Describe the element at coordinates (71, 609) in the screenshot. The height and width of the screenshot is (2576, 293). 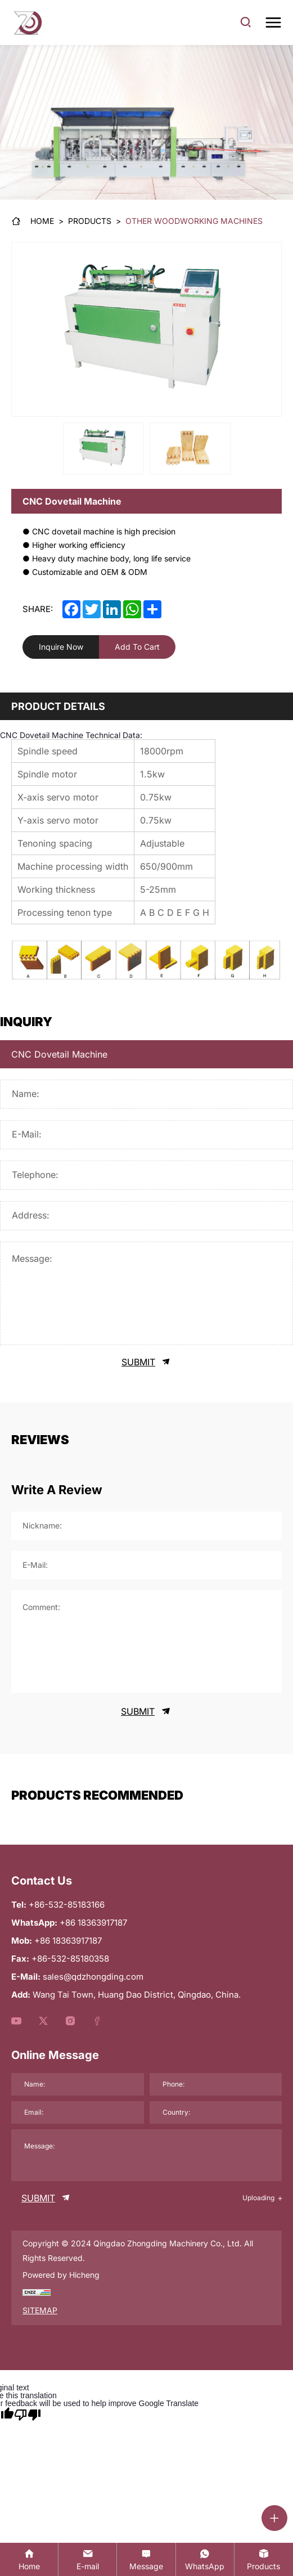
I see `[facebook]` at that location.